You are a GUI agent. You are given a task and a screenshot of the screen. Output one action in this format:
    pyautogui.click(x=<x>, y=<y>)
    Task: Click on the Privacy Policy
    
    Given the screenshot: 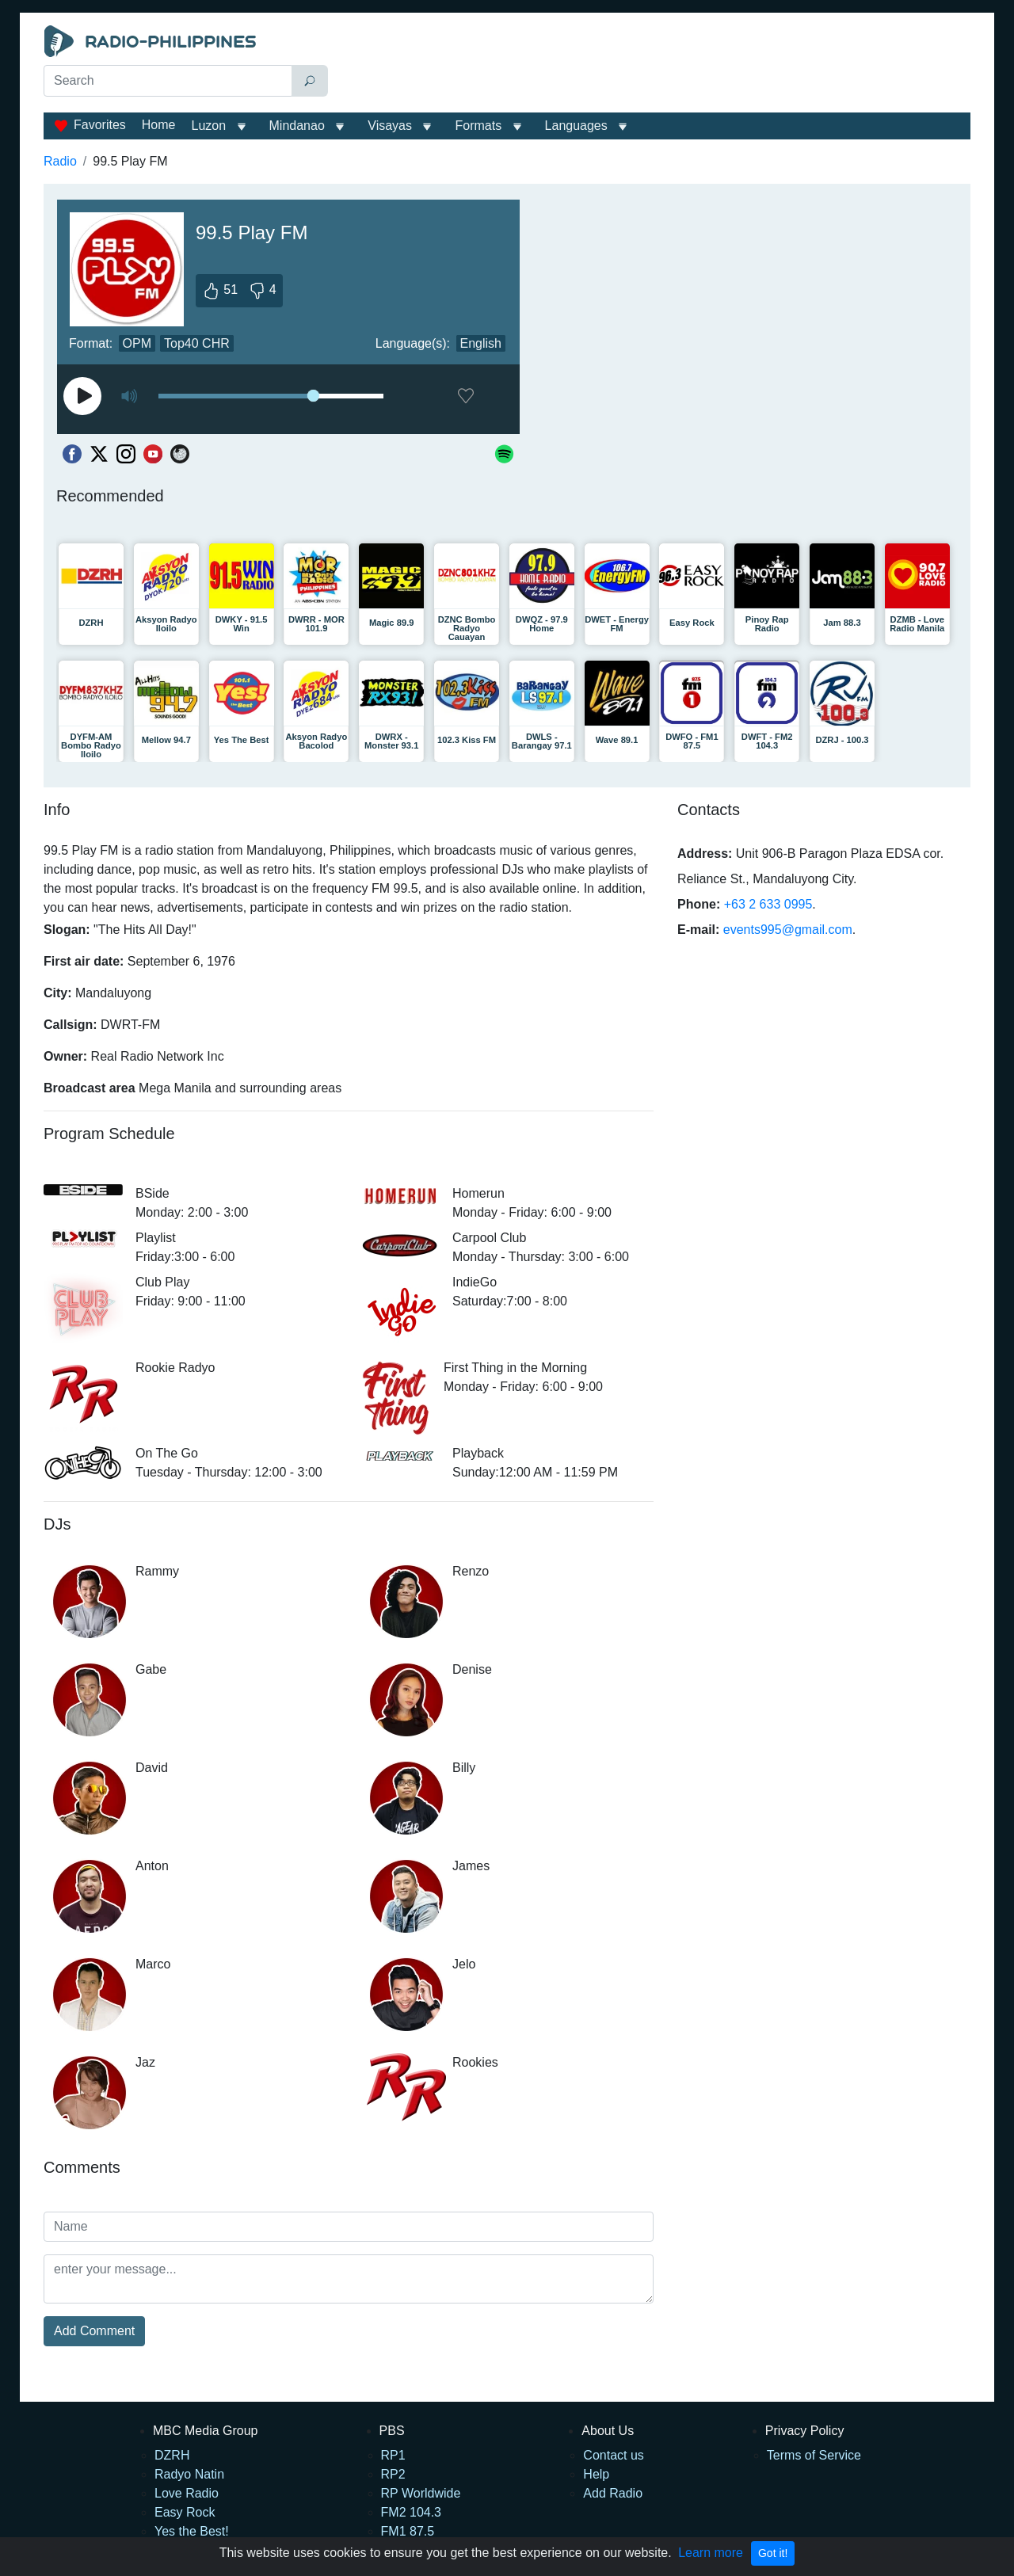 What is the action you would take?
    pyautogui.click(x=804, y=2430)
    